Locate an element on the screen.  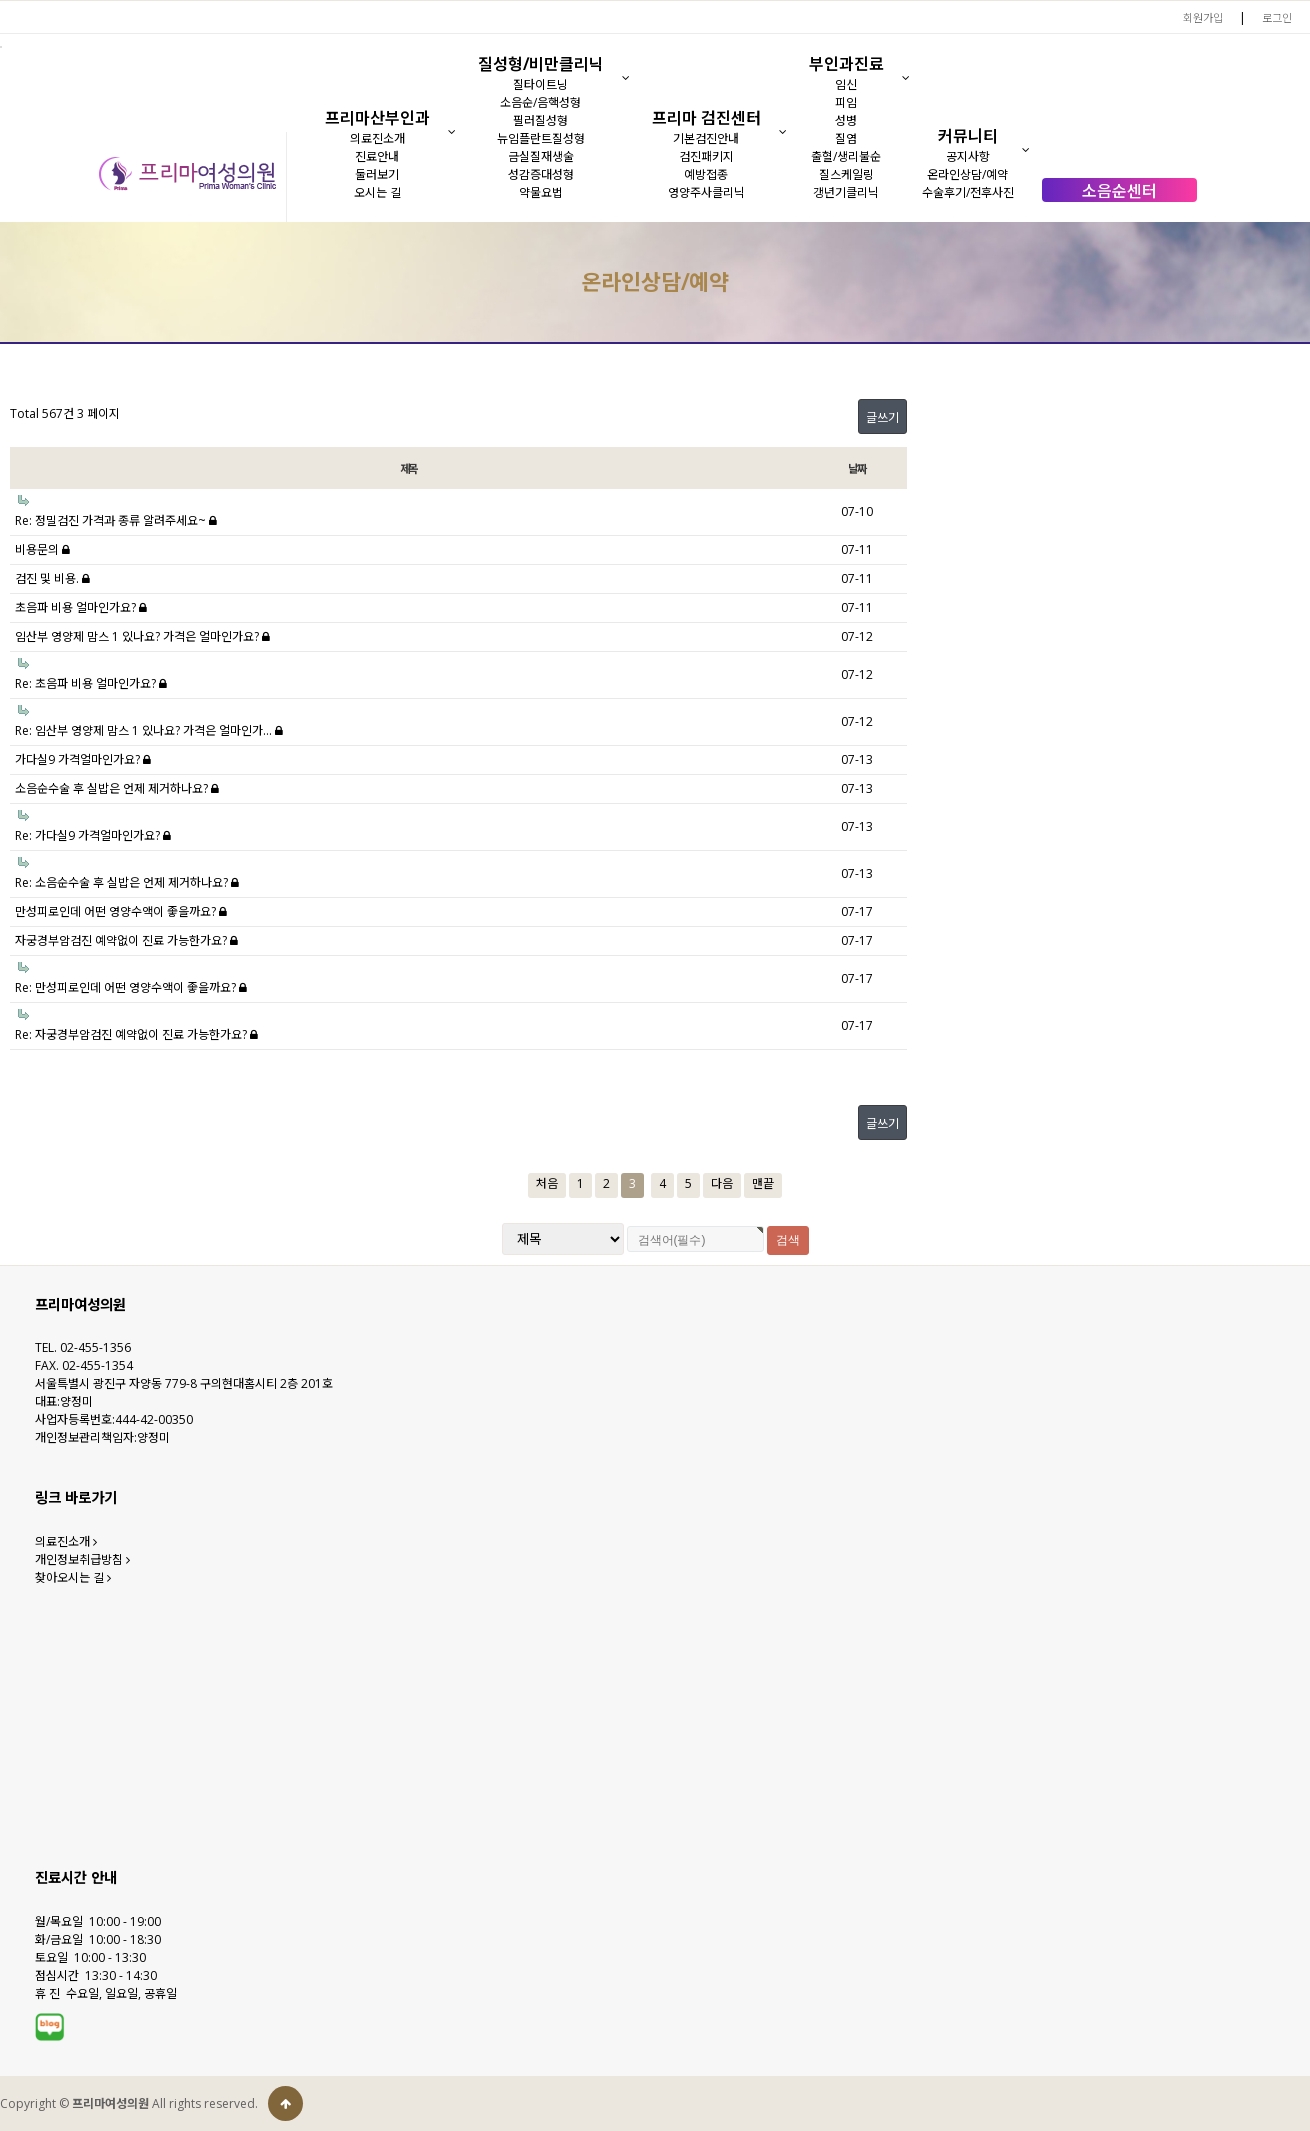
맨끝 is located at coordinates (763, 1183).